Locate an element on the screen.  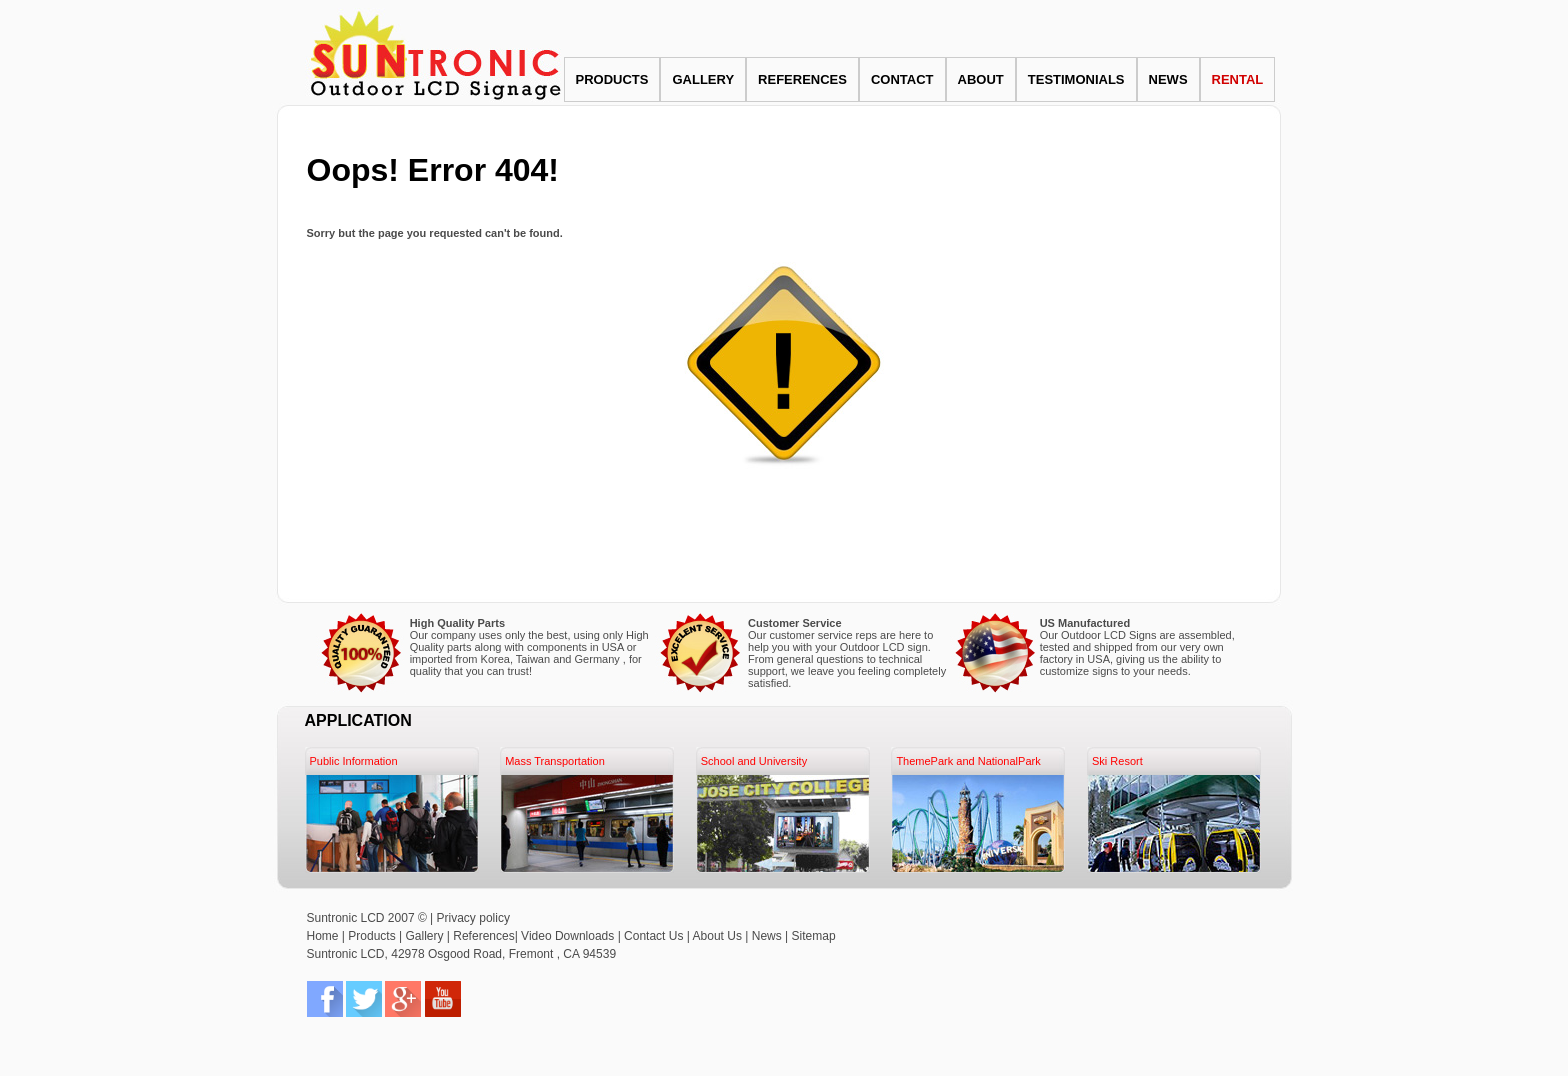
PRODUCTS is located at coordinates (612, 79).